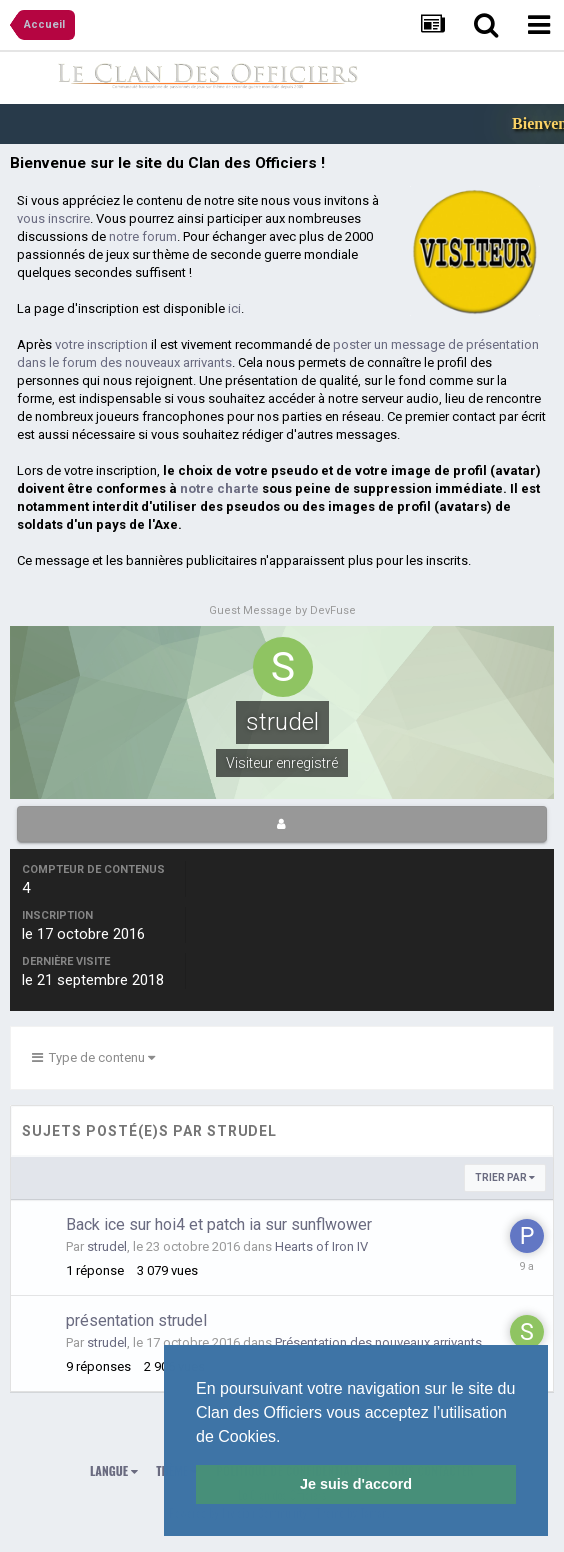 The height and width of the screenshot is (1552, 564). What do you see at coordinates (101, 344) in the screenshot?
I see `votre inscription` at bounding box center [101, 344].